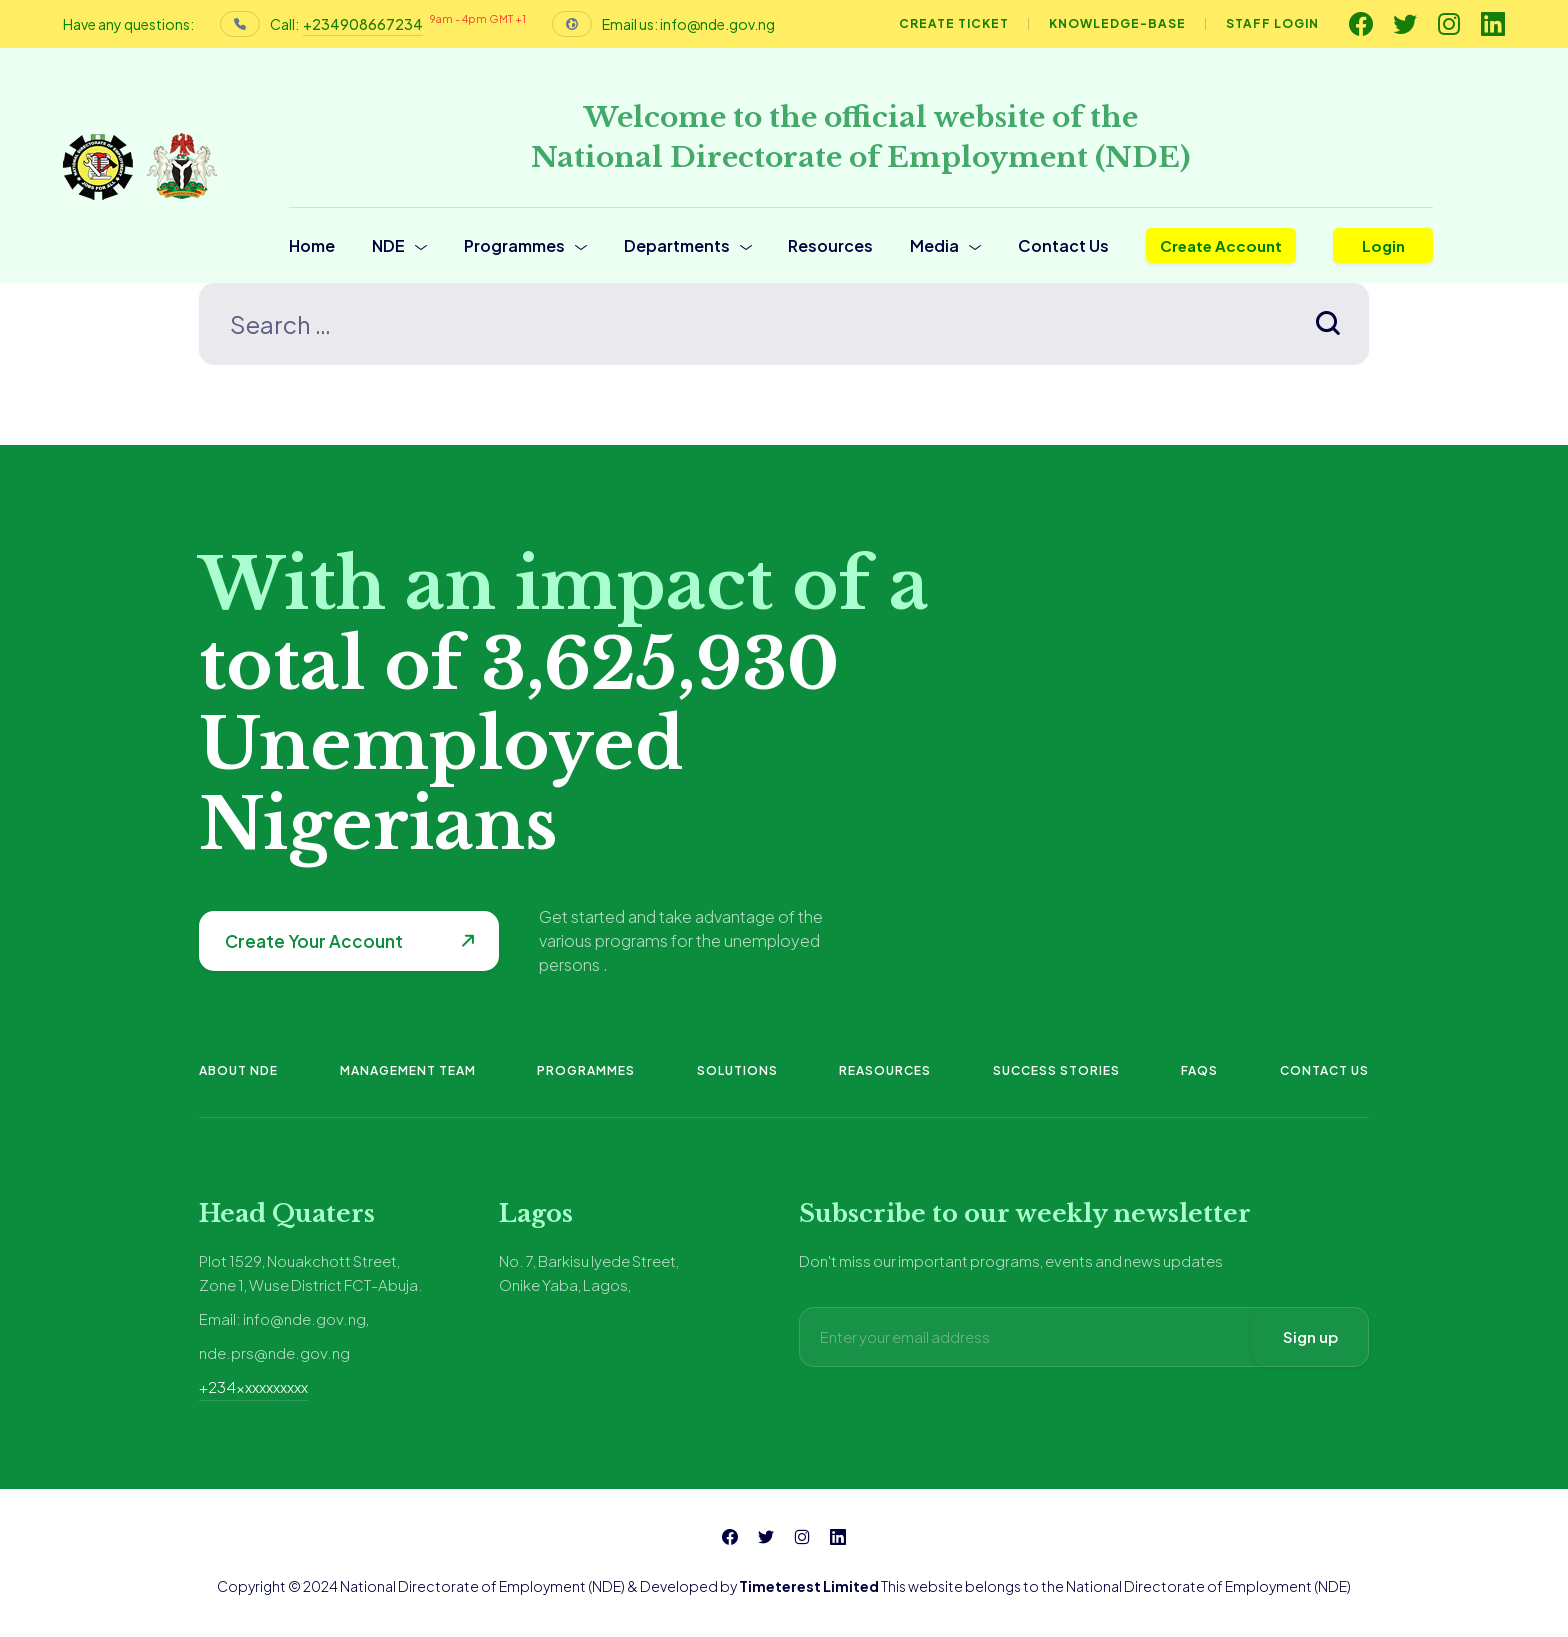 Image resolution: width=1568 pixels, height=1637 pixels. Describe the element at coordinates (238, 1070) in the screenshot. I see `About NDE` at that location.